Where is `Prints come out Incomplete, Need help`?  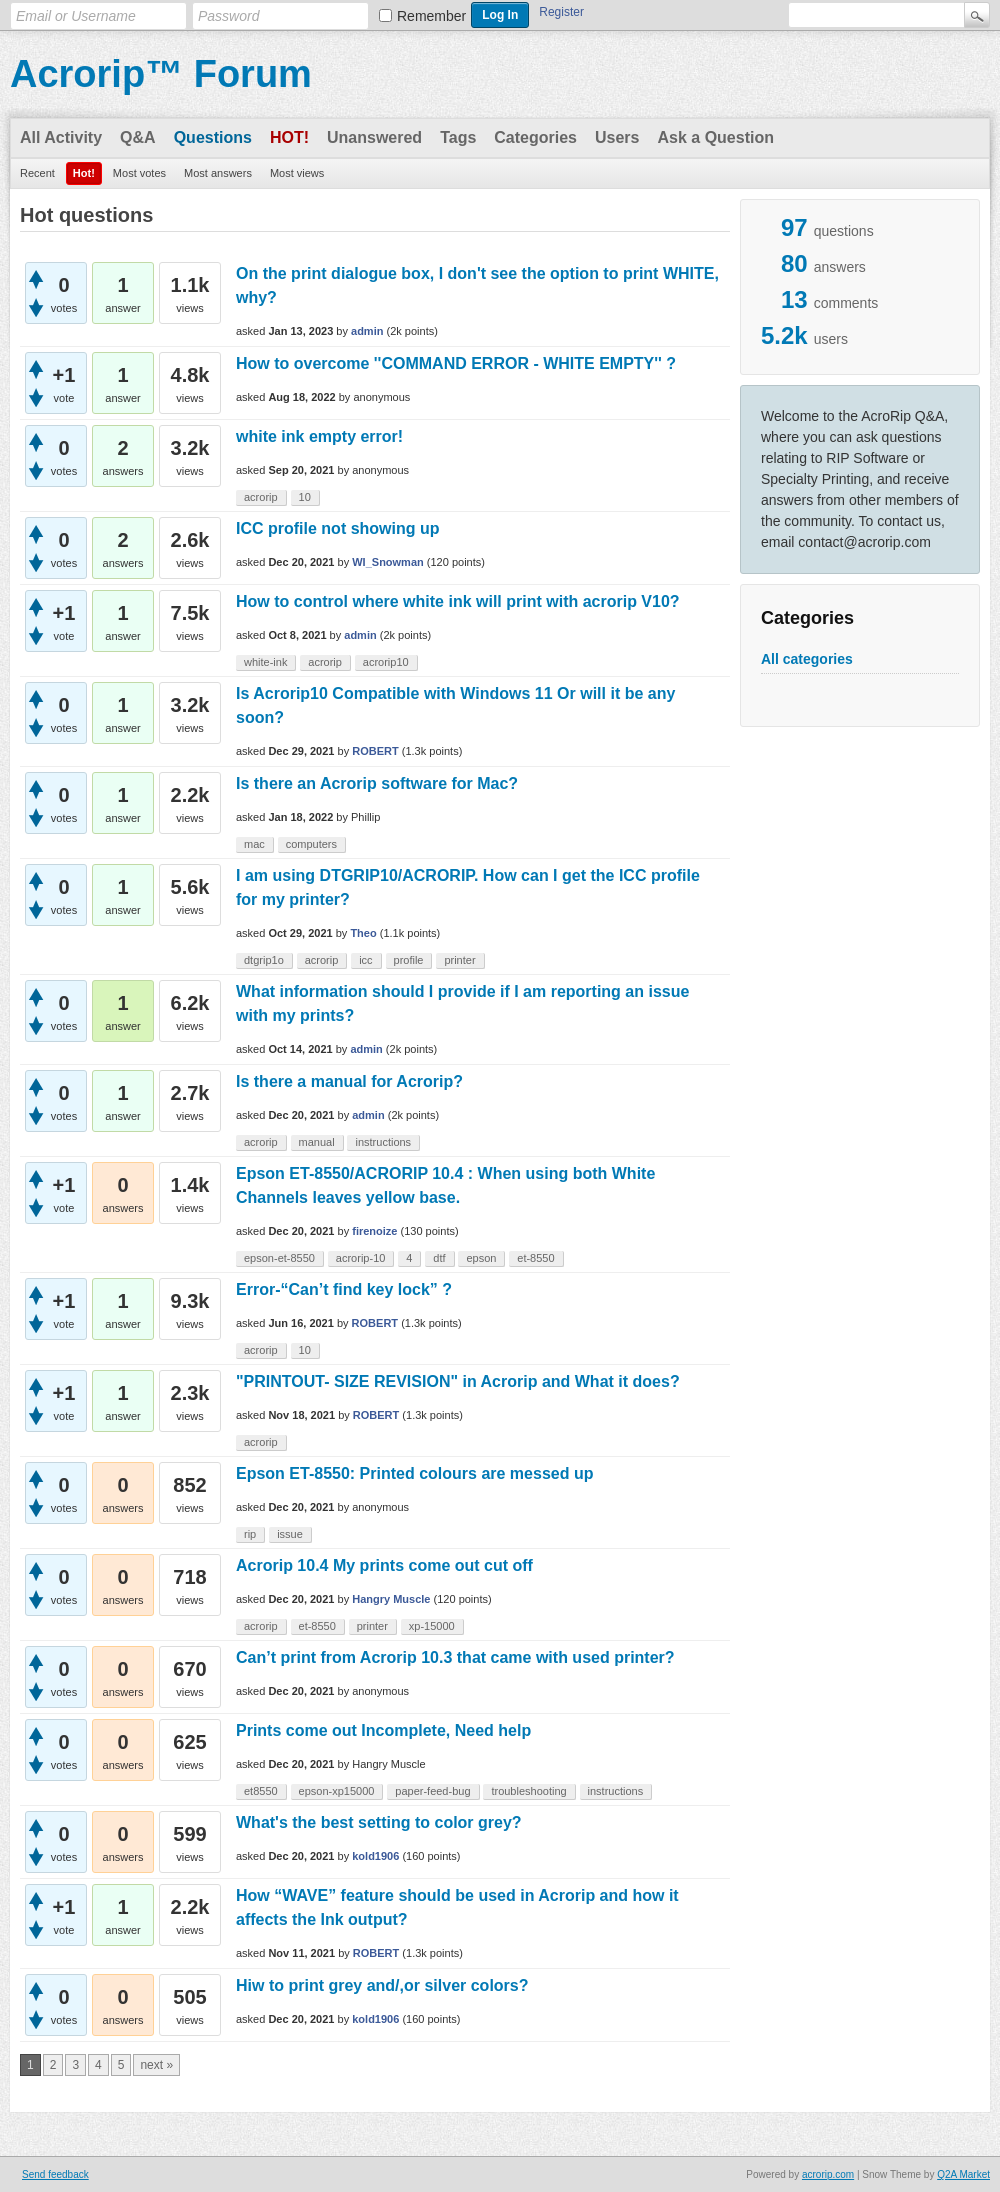
Prints come out Incomplete, Need help is located at coordinates (383, 1730).